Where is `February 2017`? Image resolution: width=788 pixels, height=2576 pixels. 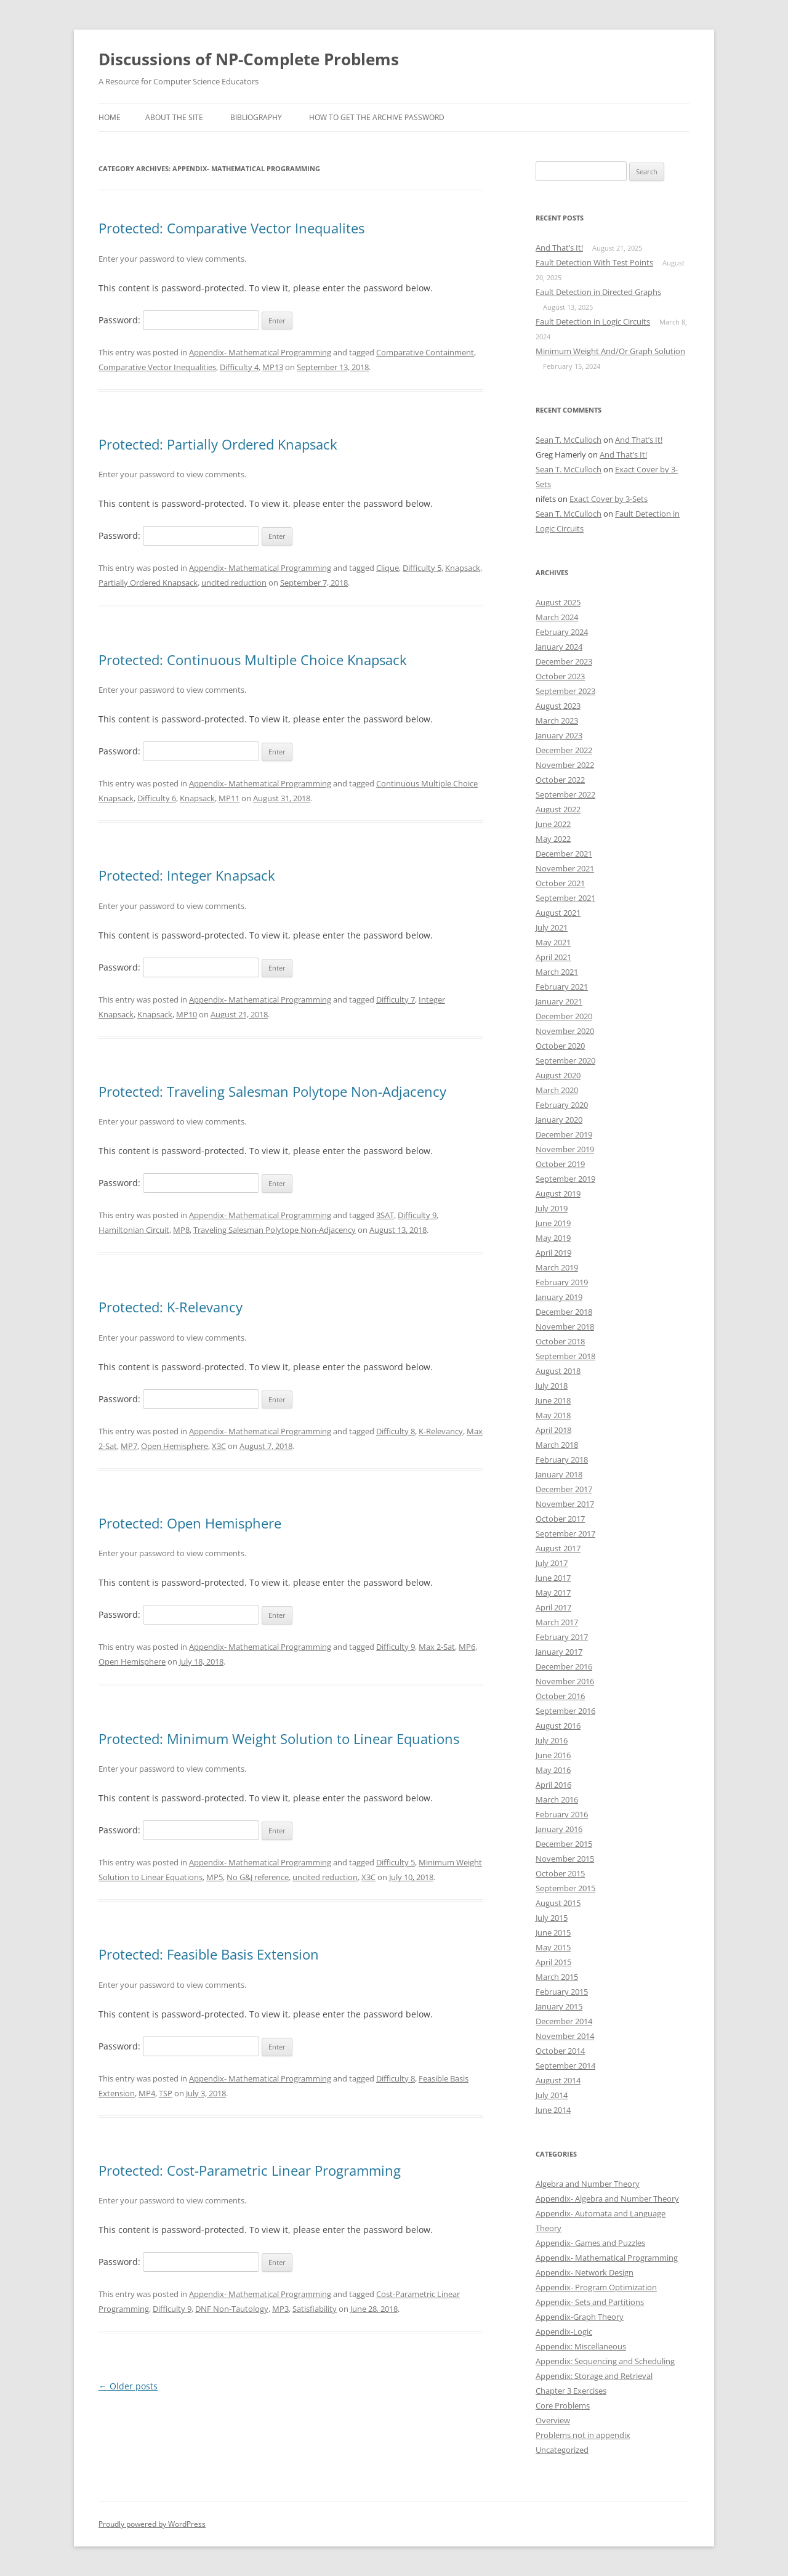 February 2017 is located at coordinates (562, 1636).